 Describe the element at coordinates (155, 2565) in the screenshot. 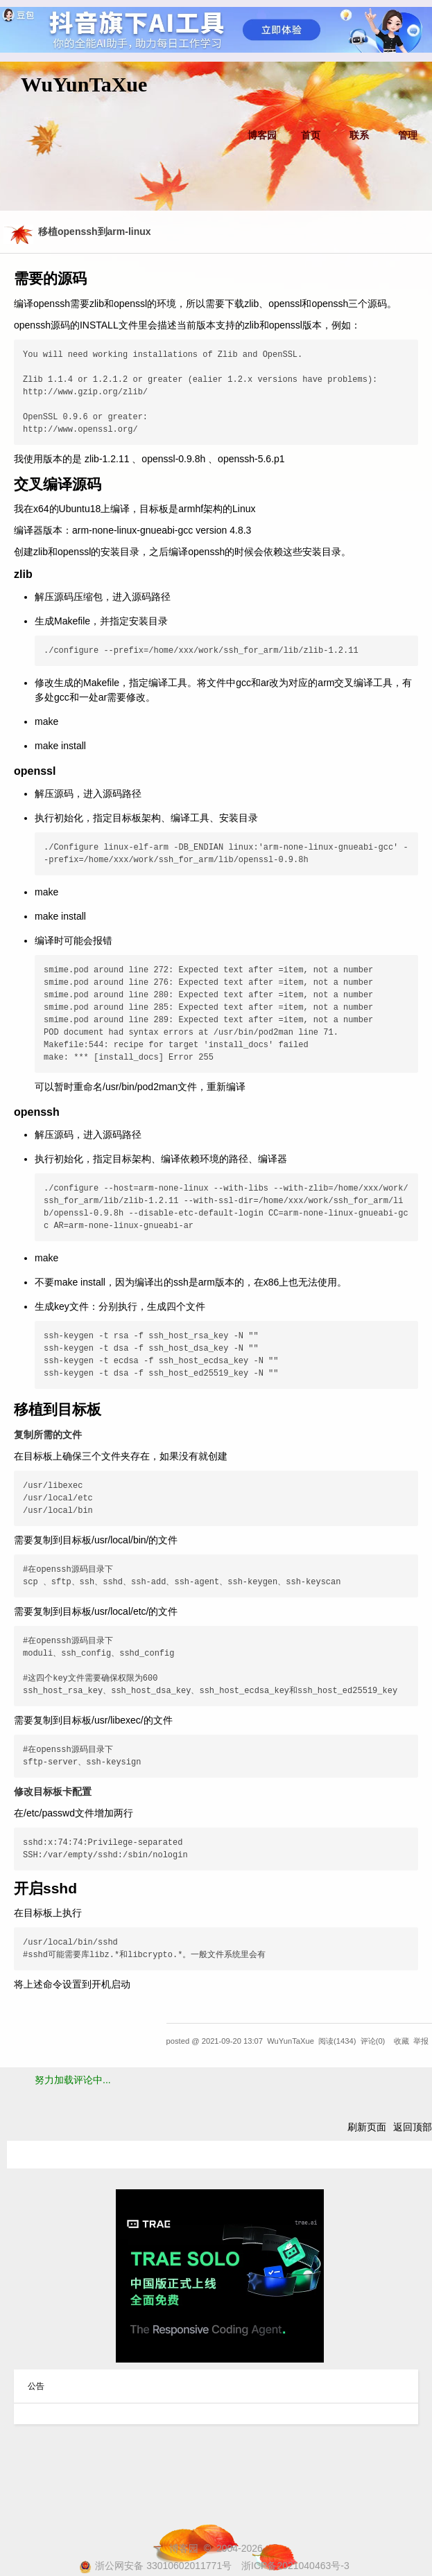

I see `浙公网安备 33010602011771号` at that location.